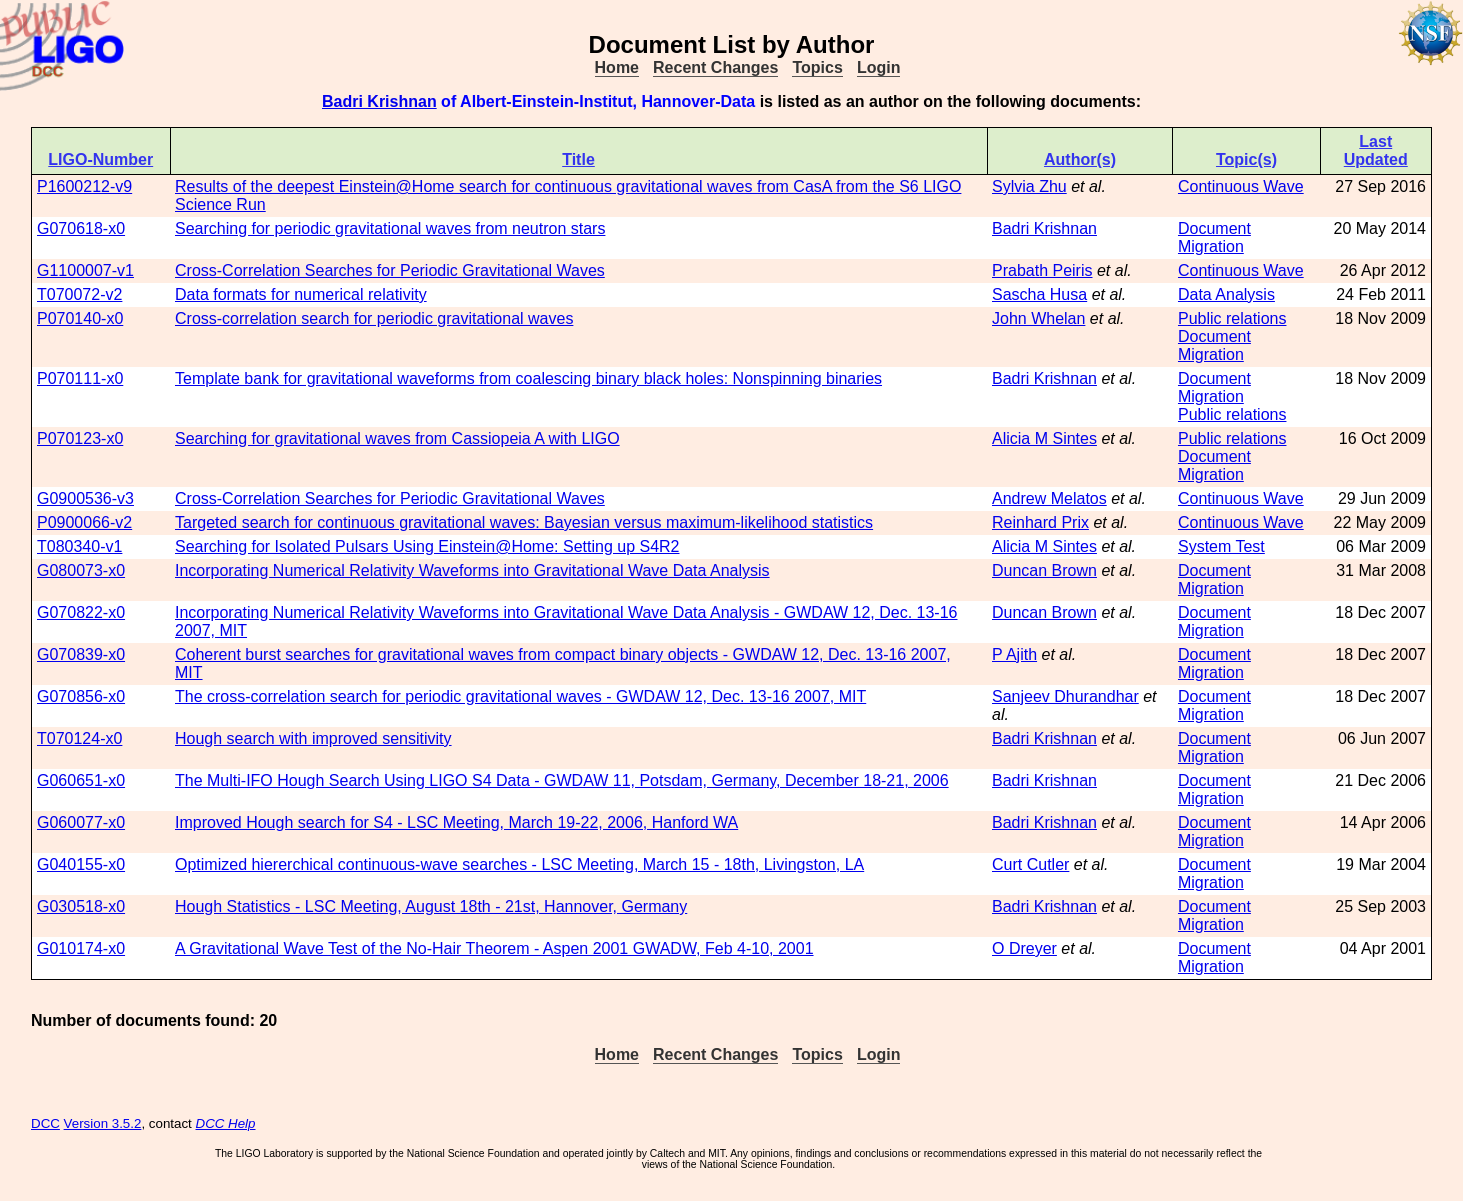 This screenshot has width=1463, height=1201. What do you see at coordinates (1042, 270) in the screenshot?
I see `Prabath Peiris` at bounding box center [1042, 270].